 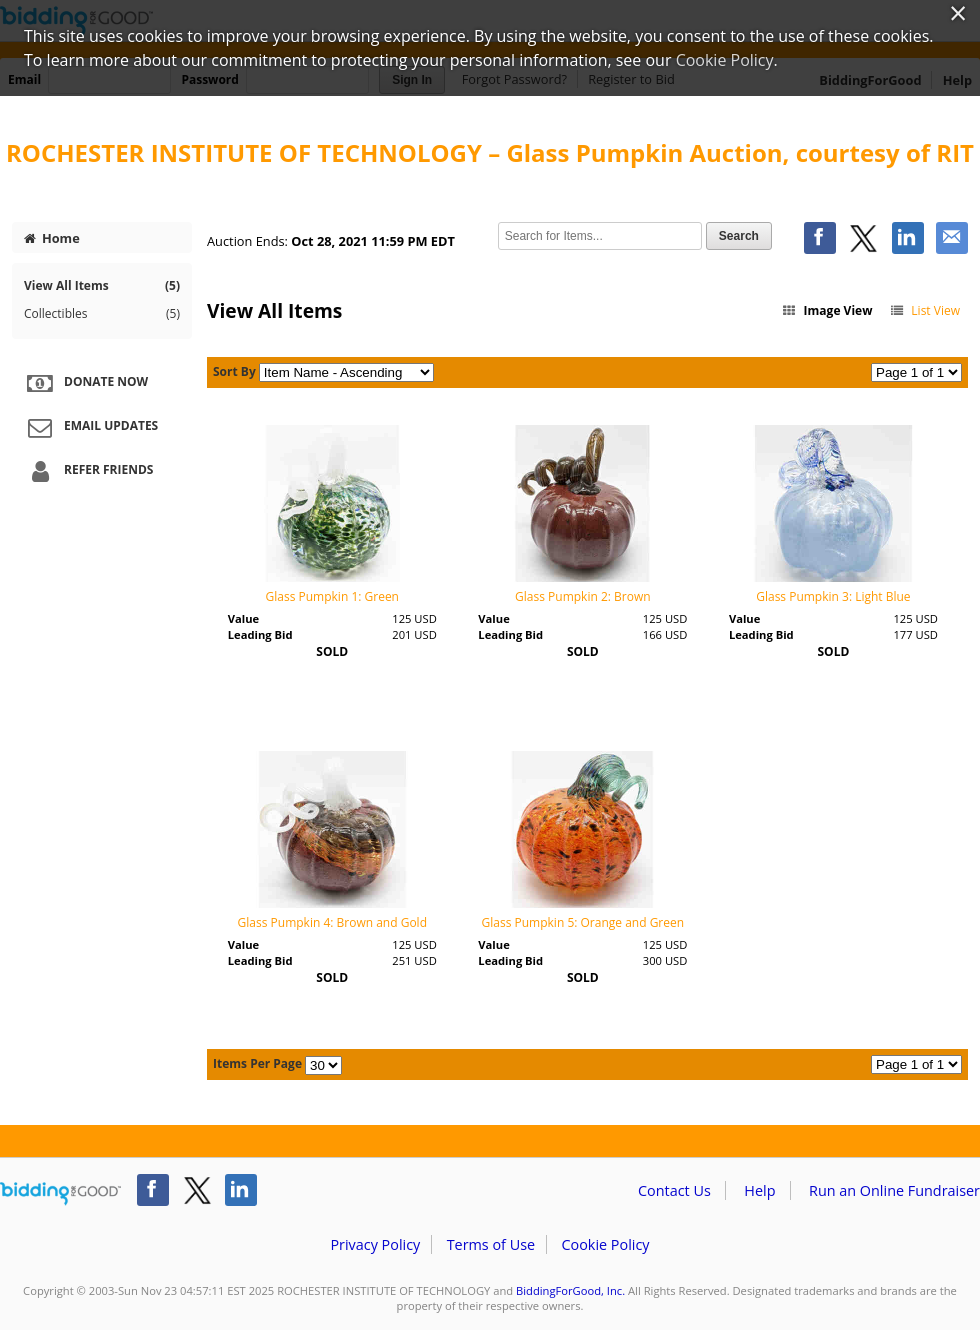 What do you see at coordinates (52, 238) in the screenshot?
I see `Home` at bounding box center [52, 238].